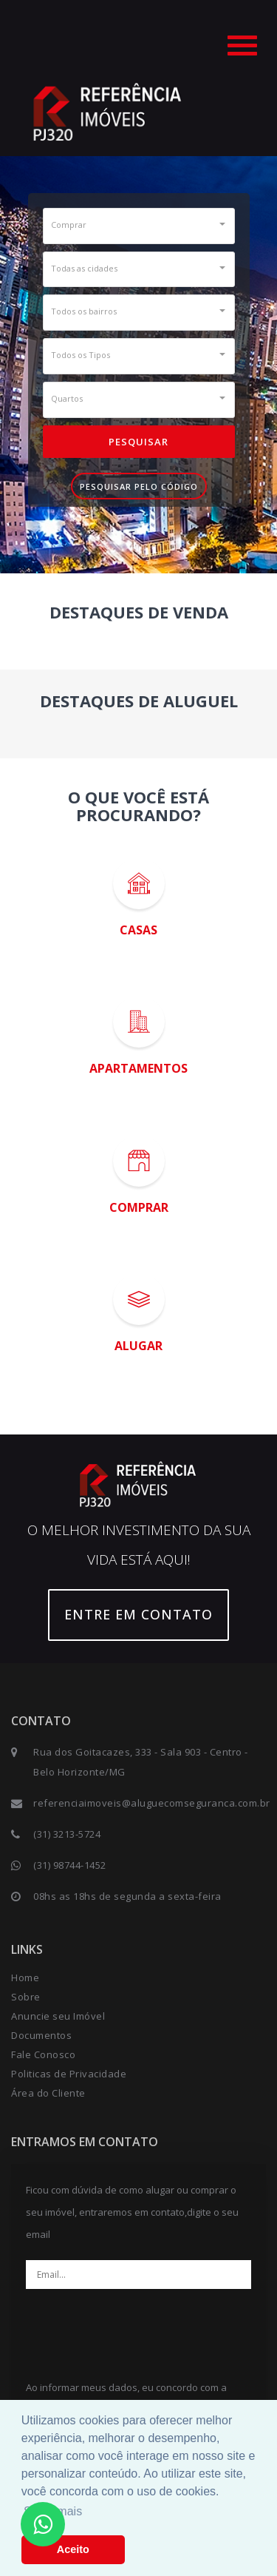 The height and width of the screenshot is (2576, 277). What do you see at coordinates (69, 1865) in the screenshot?
I see `(31) 98744-1452` at bounding box center [69, 1865].